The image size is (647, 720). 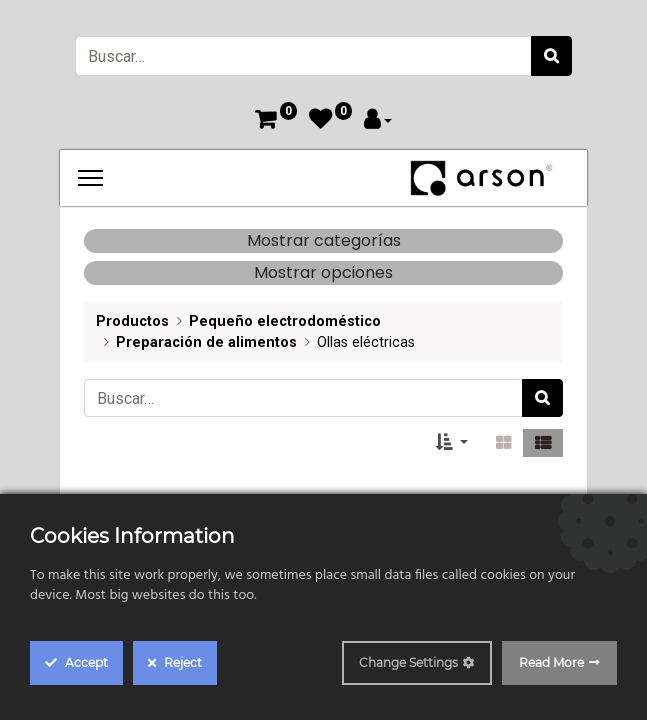 I want to click on Read More, so click(x=551, y=662).